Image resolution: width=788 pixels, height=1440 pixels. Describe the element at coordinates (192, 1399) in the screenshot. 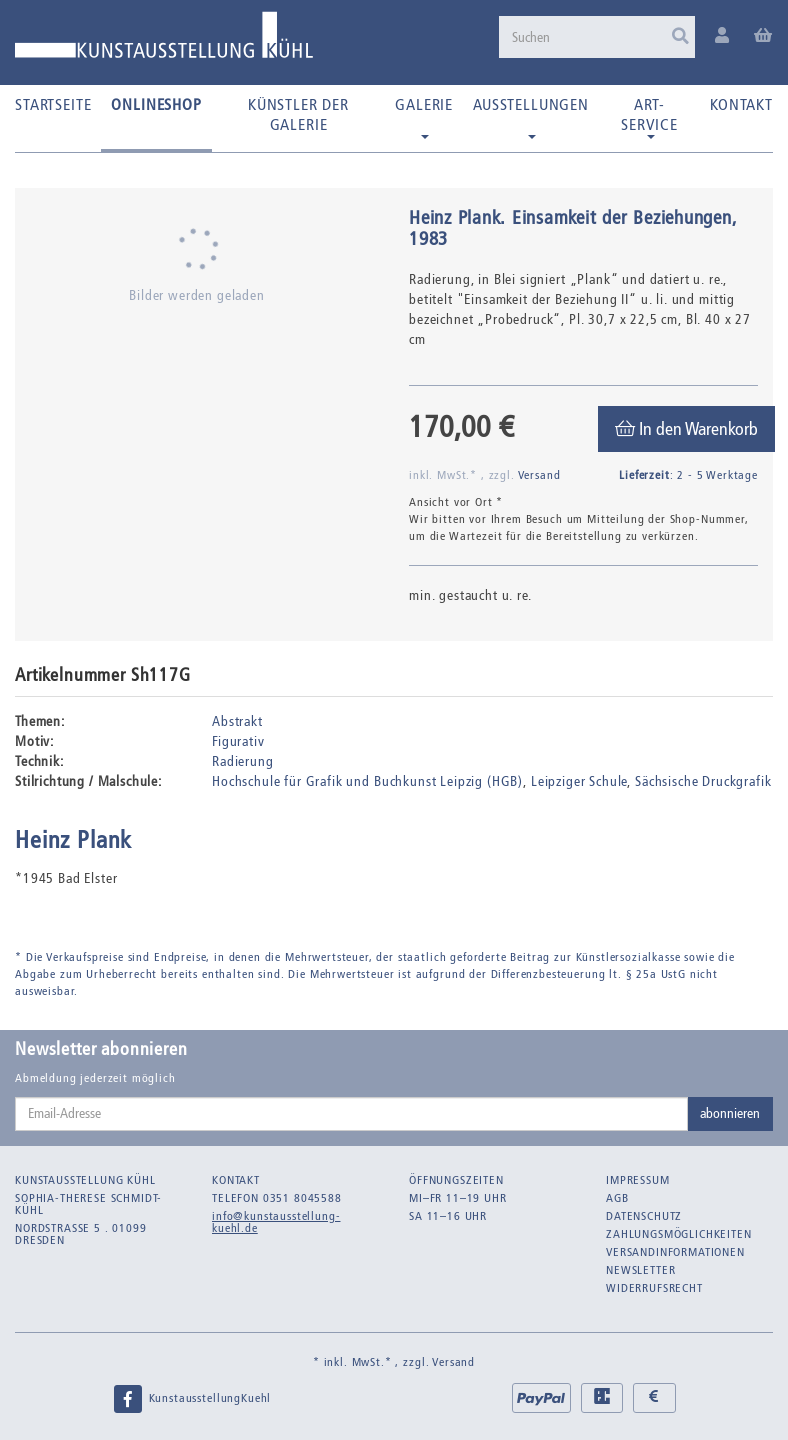

I see `KunstausstellungKuehl` at that location.